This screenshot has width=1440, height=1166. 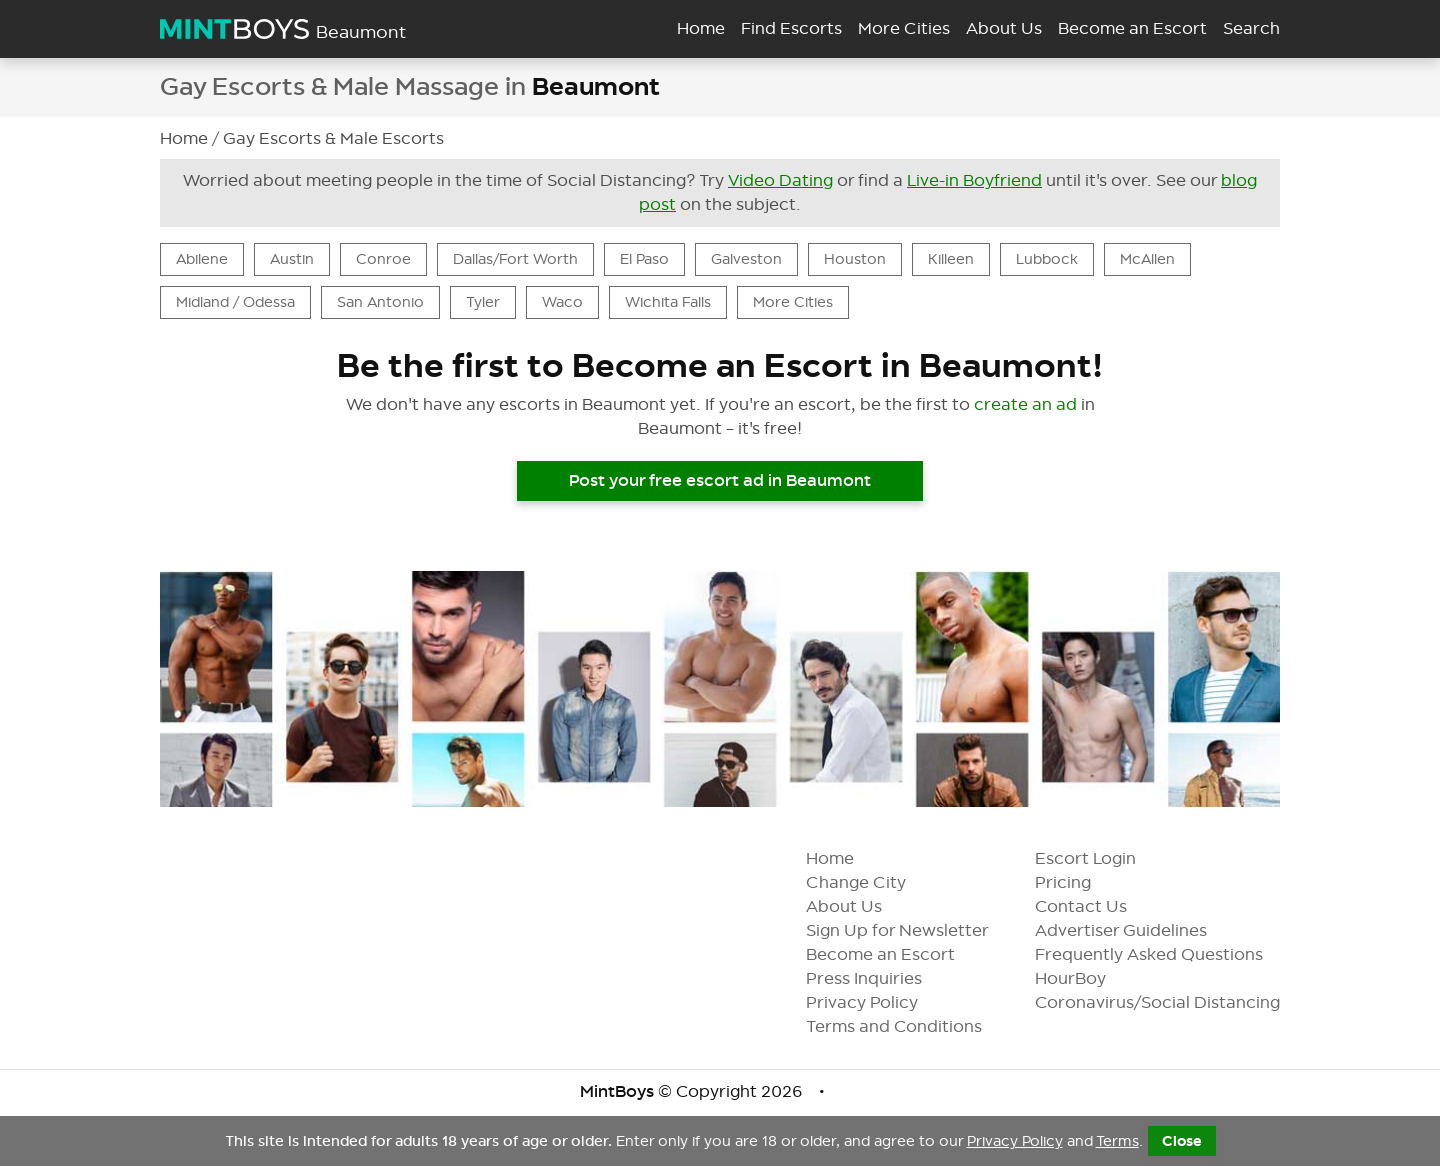 What do you see at coordinates (1086, 978) in the screenshot?
I see `HourBoy` at bounding box center [1086, 978].